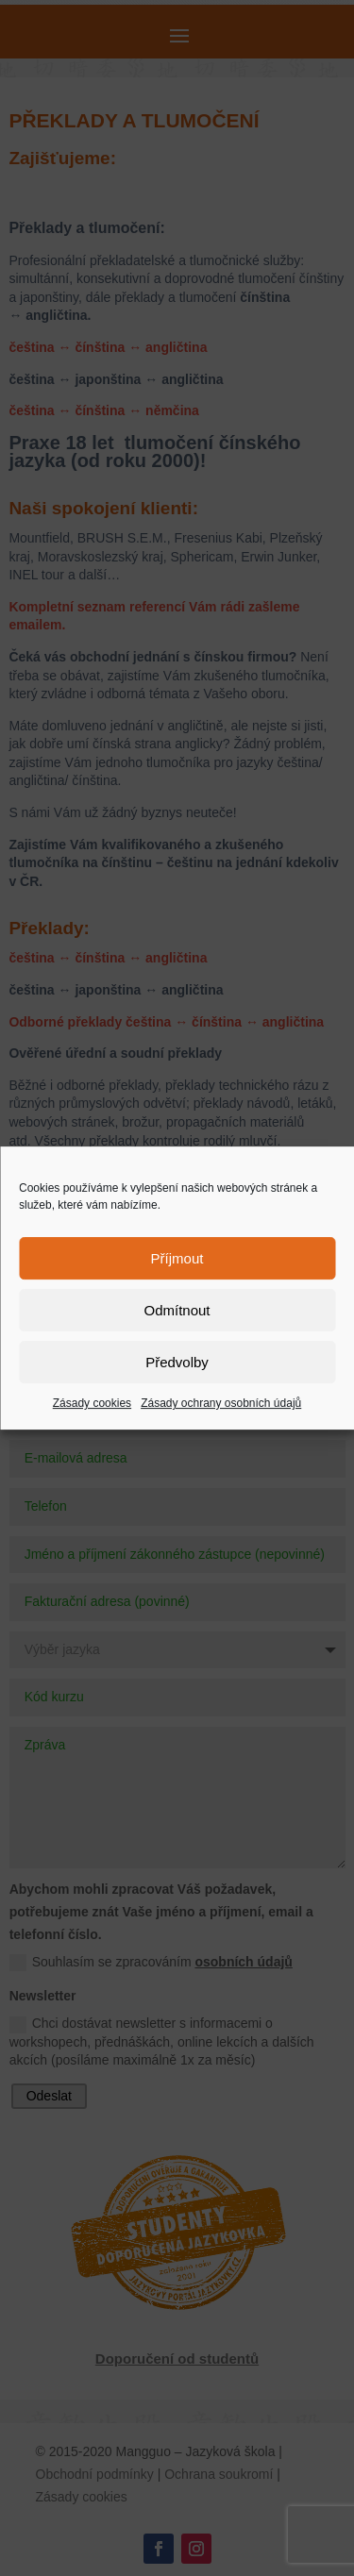 This screenshot has height=2576, width=354. What do you see at coordinates (176, 1310) in the screenshot?
I see `Odmítnout` at bounding box center [176, 1310].